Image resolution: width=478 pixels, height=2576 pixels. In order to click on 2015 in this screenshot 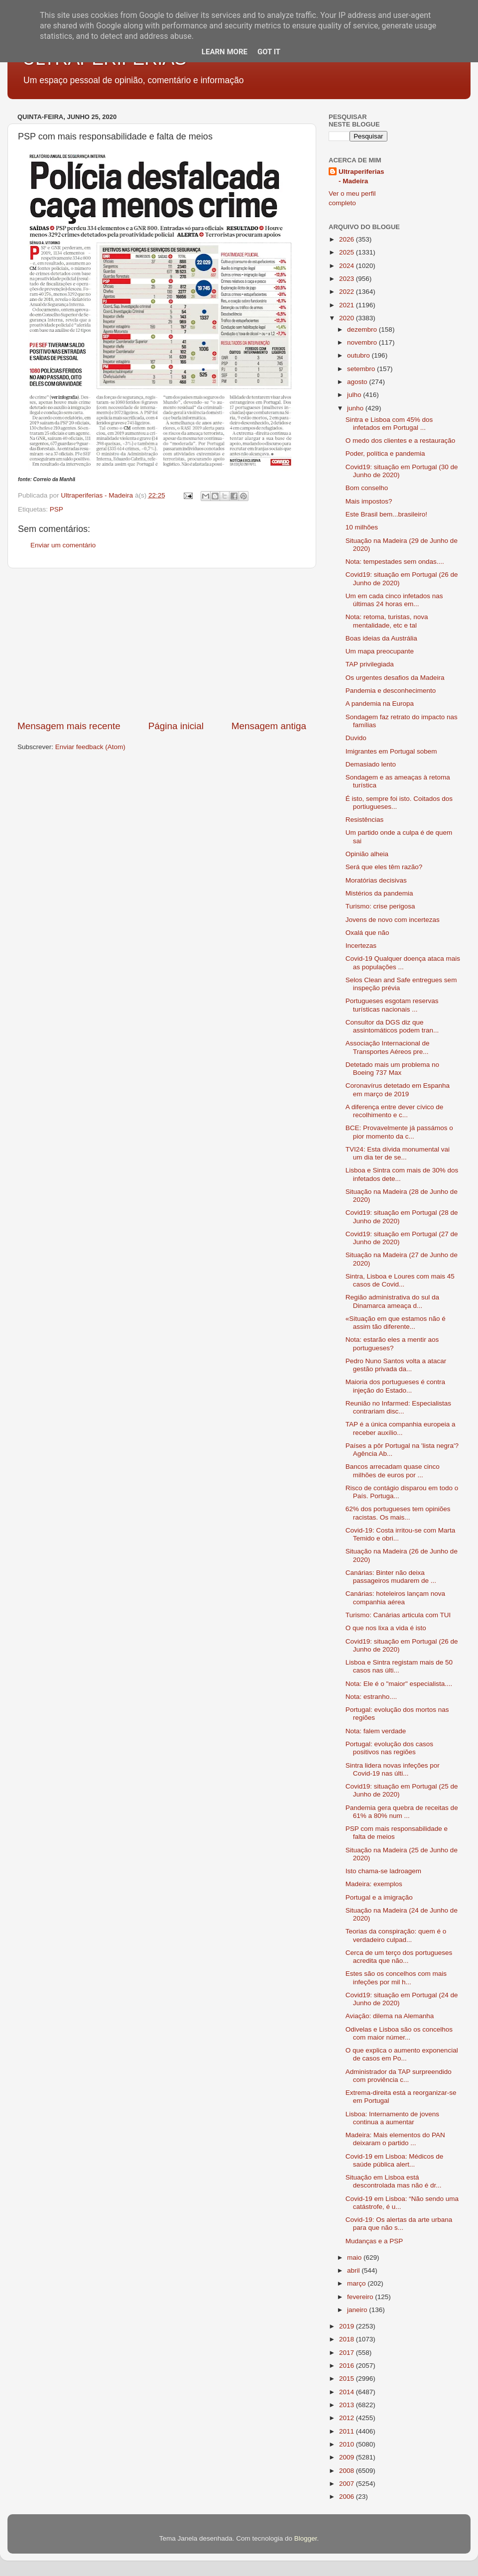, I will do `click(347, 2378)`.